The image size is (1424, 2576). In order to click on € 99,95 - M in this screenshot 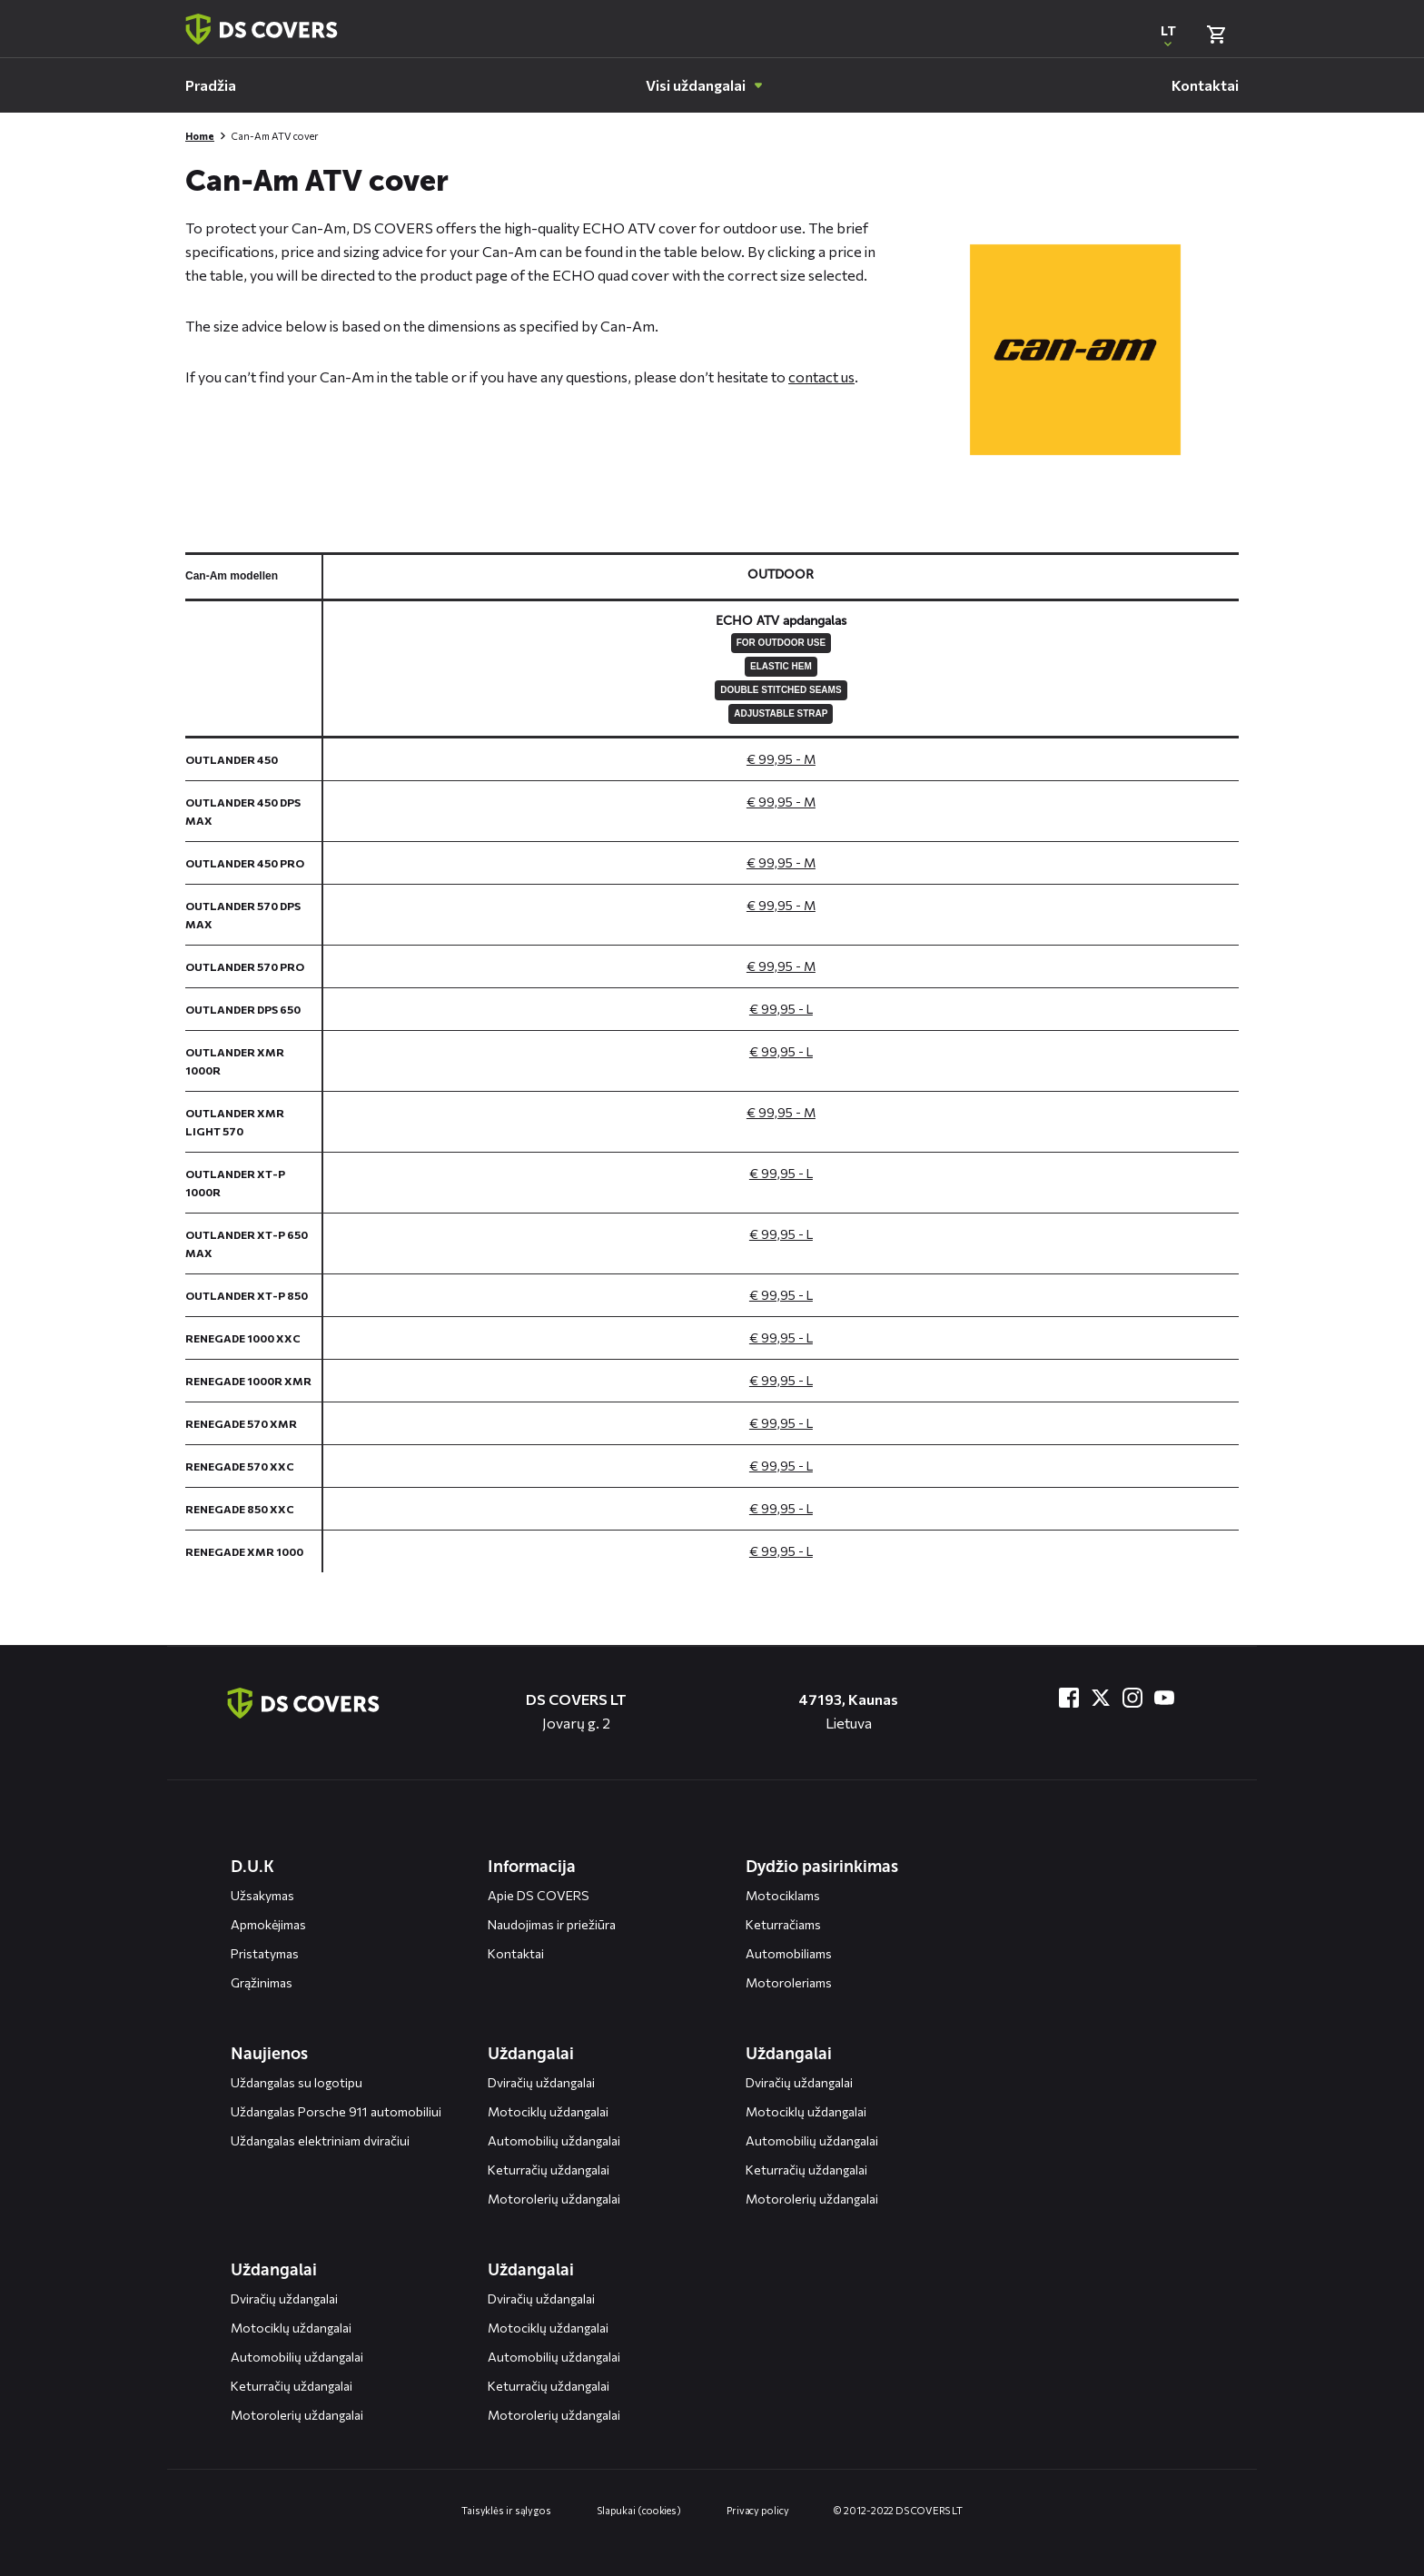, I will do `click(781, 759)`.